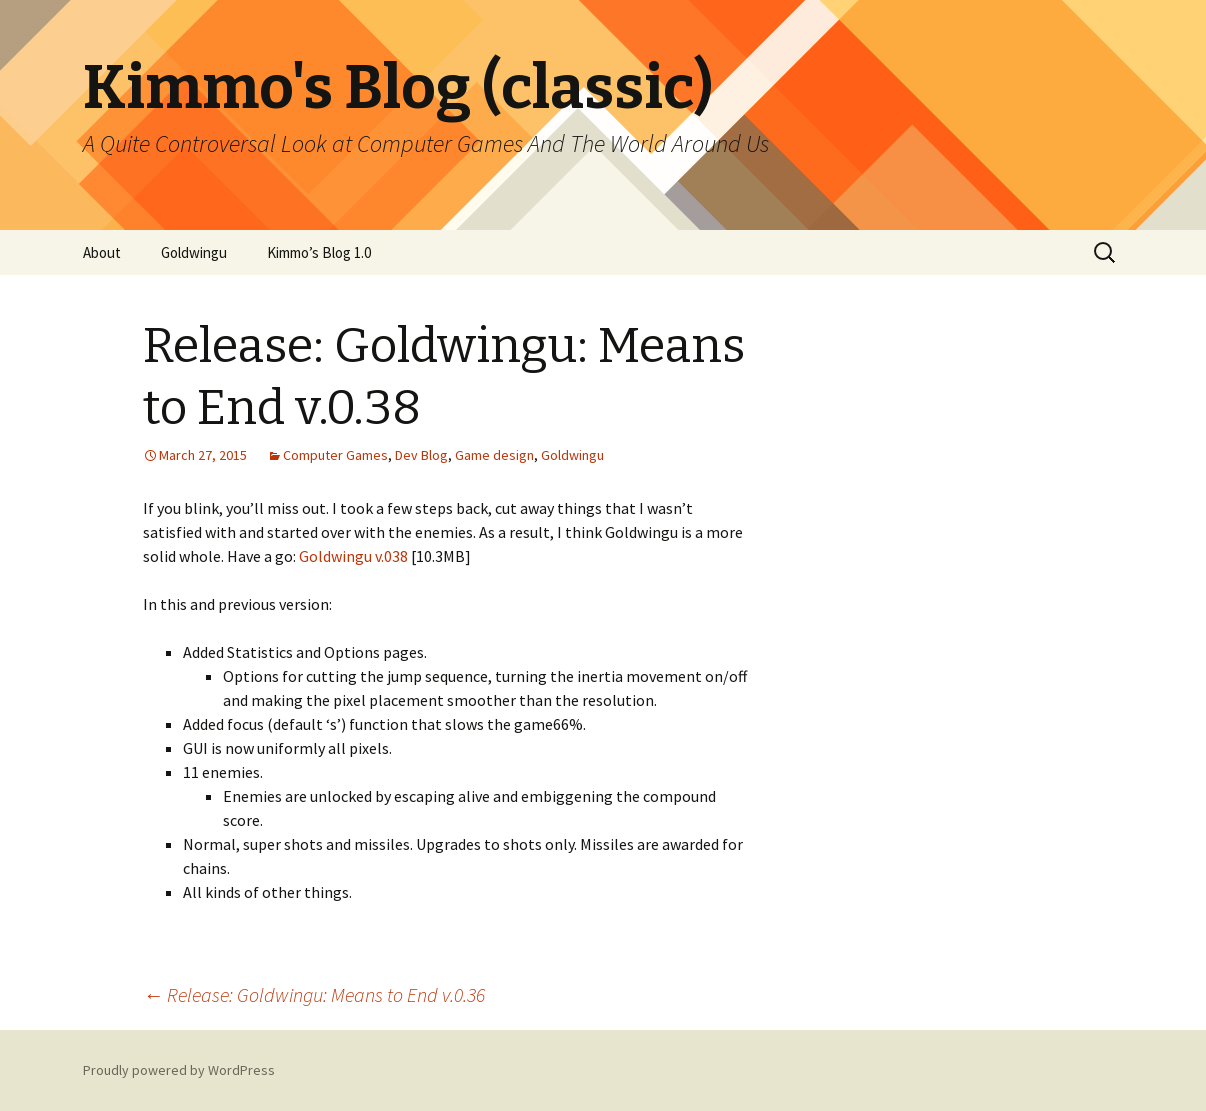  I want to click on Goldwingu v.038, so click(352, 556).